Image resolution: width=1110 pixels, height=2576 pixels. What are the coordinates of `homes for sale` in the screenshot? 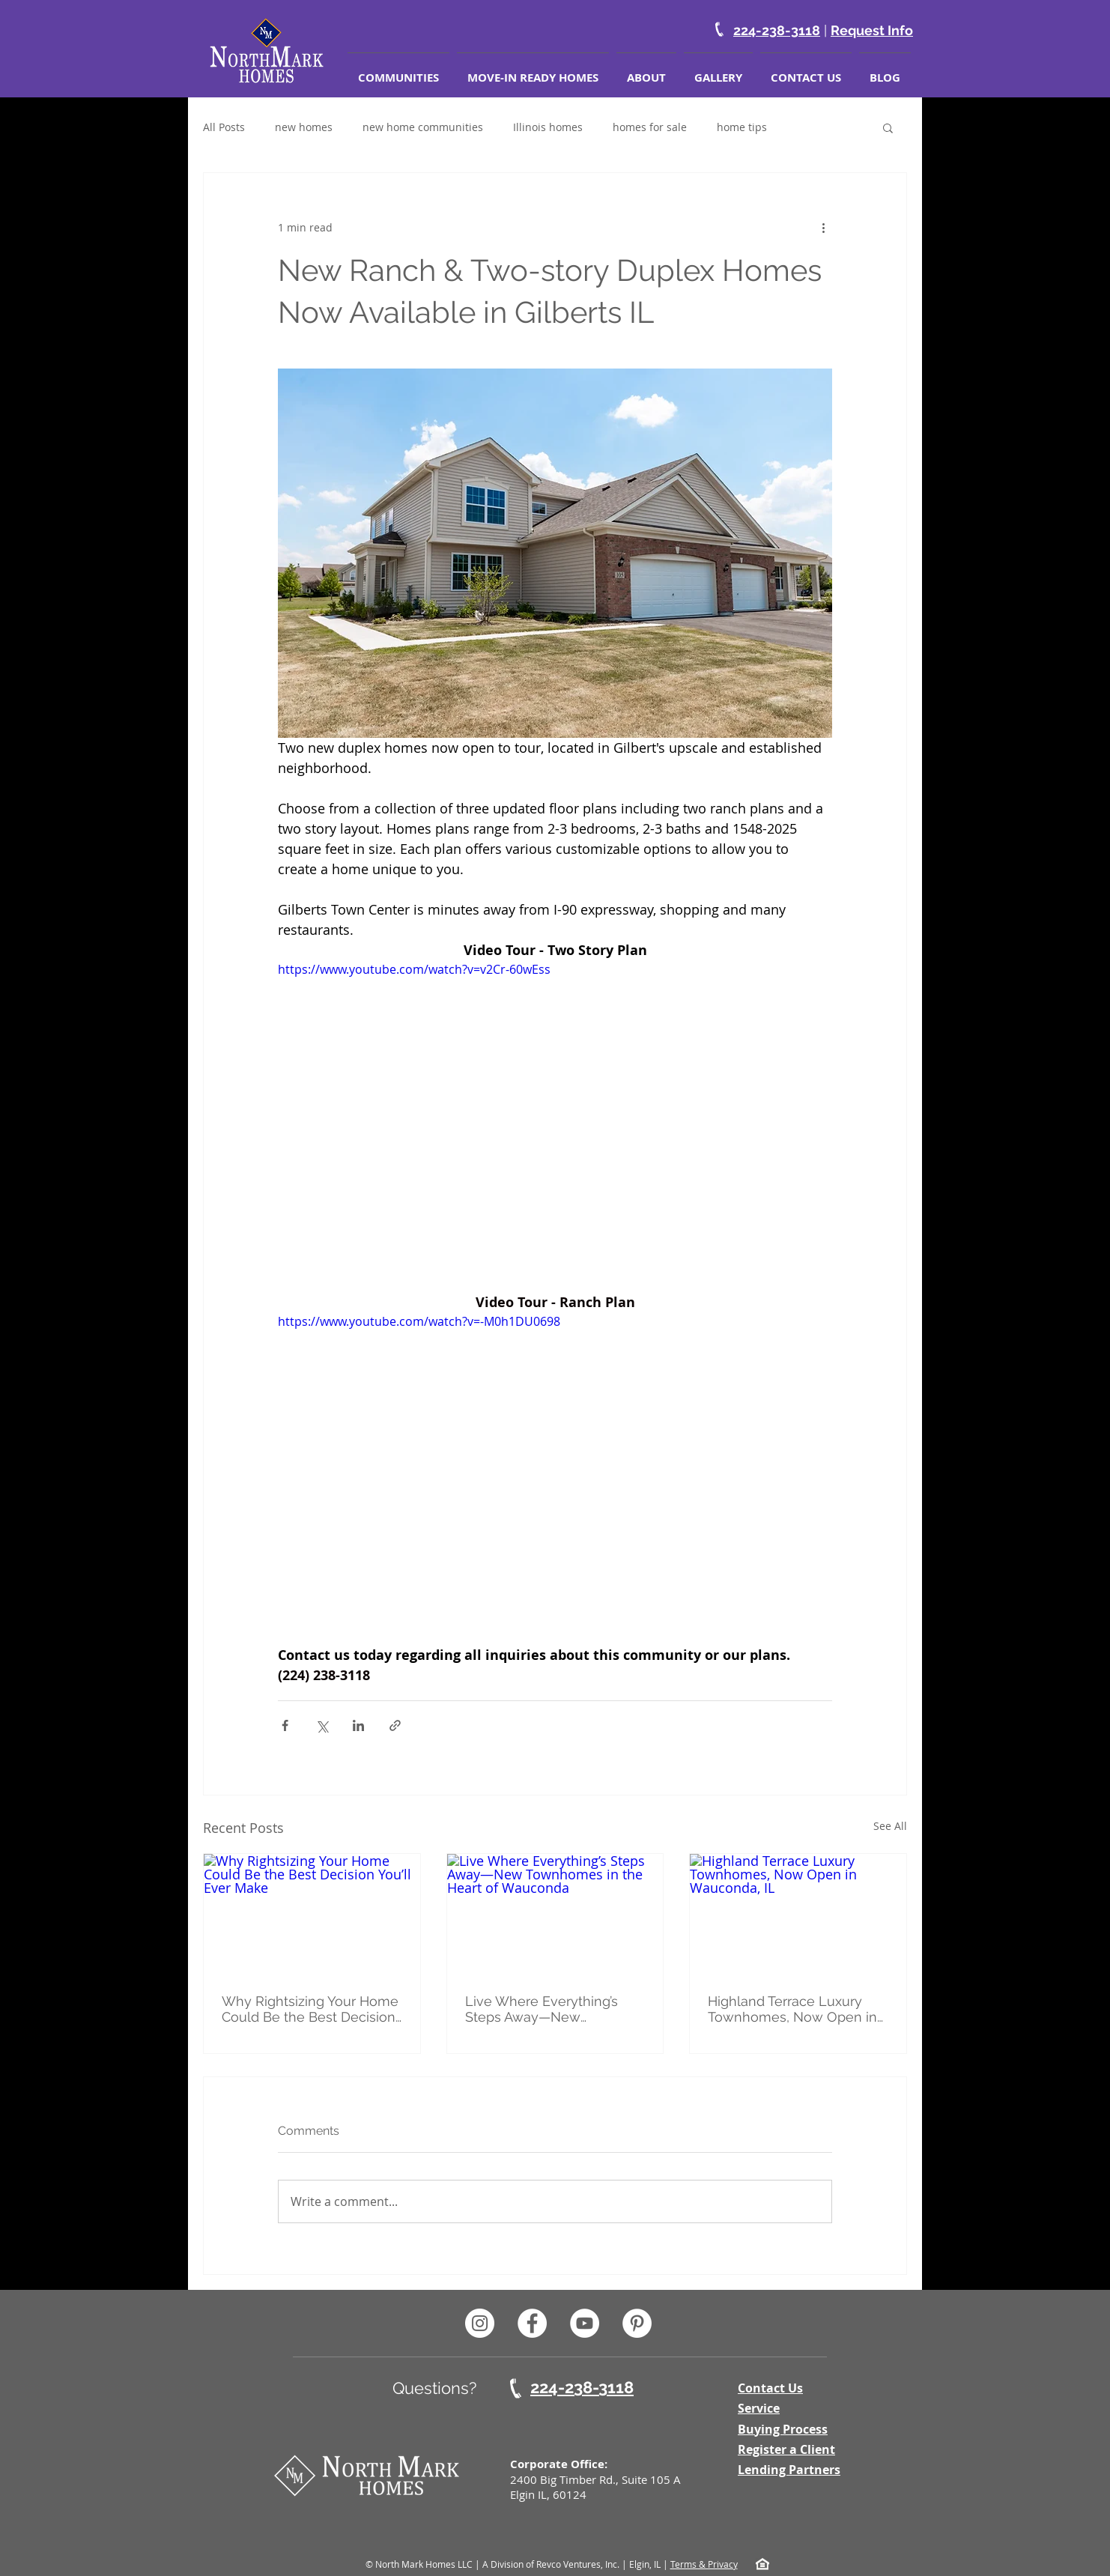 It's located at (650, 127).